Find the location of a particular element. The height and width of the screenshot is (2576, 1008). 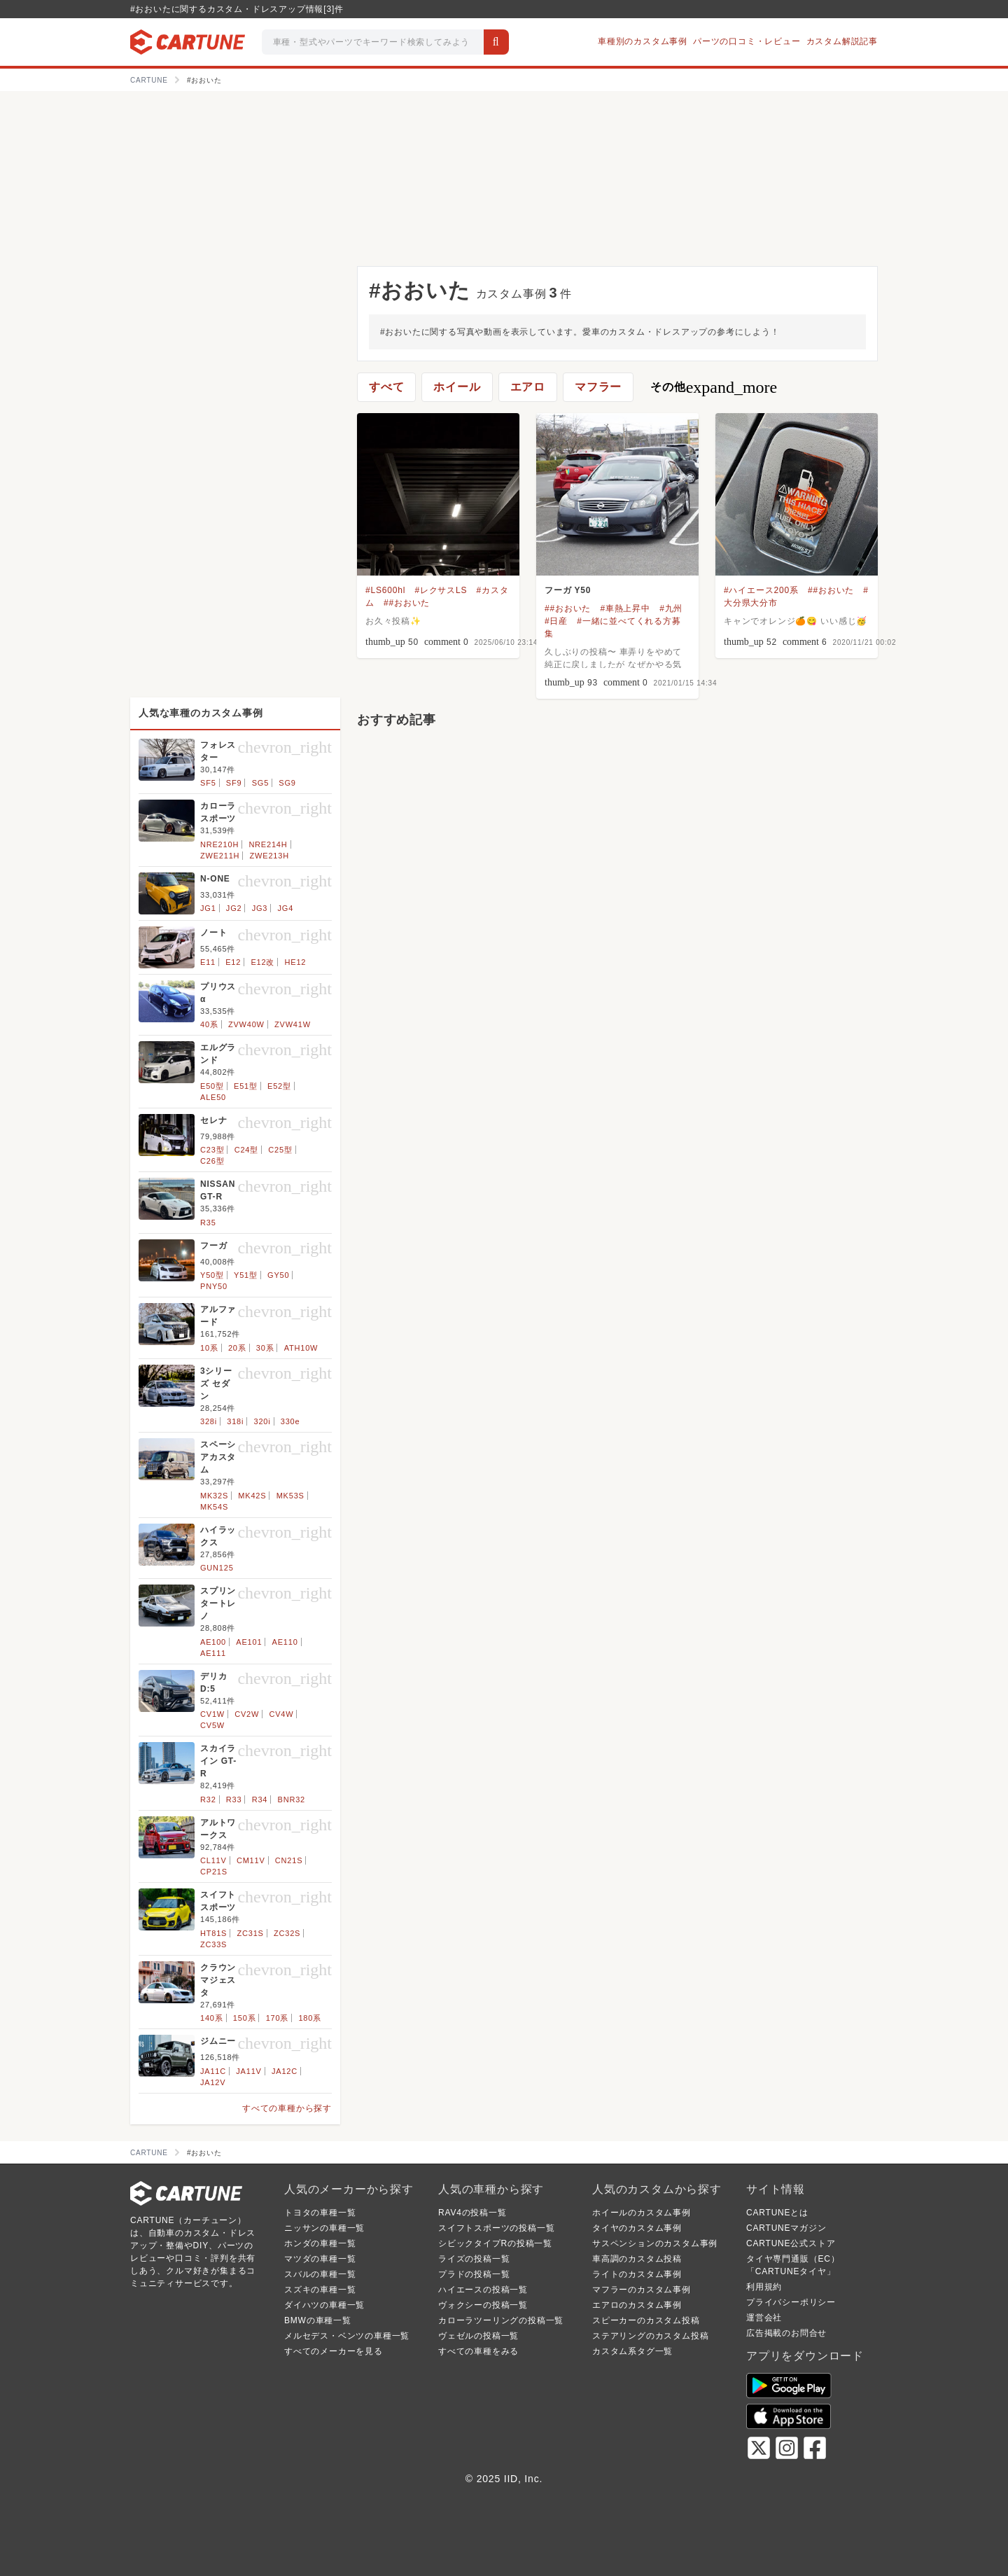

ATH10W is located at coordinates (301, 1348).